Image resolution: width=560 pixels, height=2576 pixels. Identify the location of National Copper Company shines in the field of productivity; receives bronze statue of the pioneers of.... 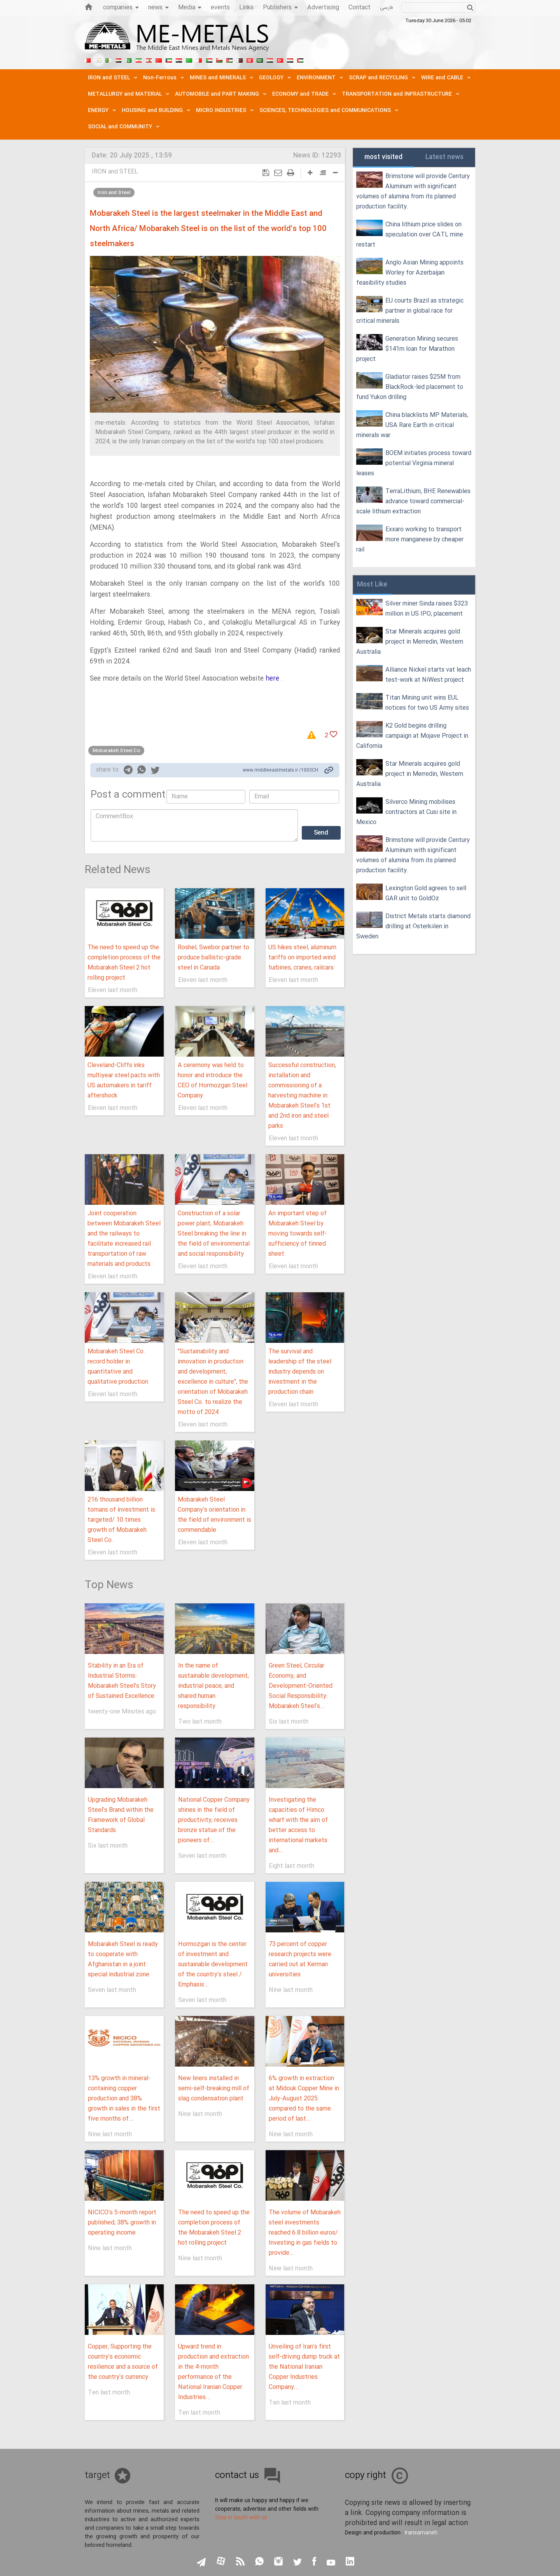
(214, 1820).